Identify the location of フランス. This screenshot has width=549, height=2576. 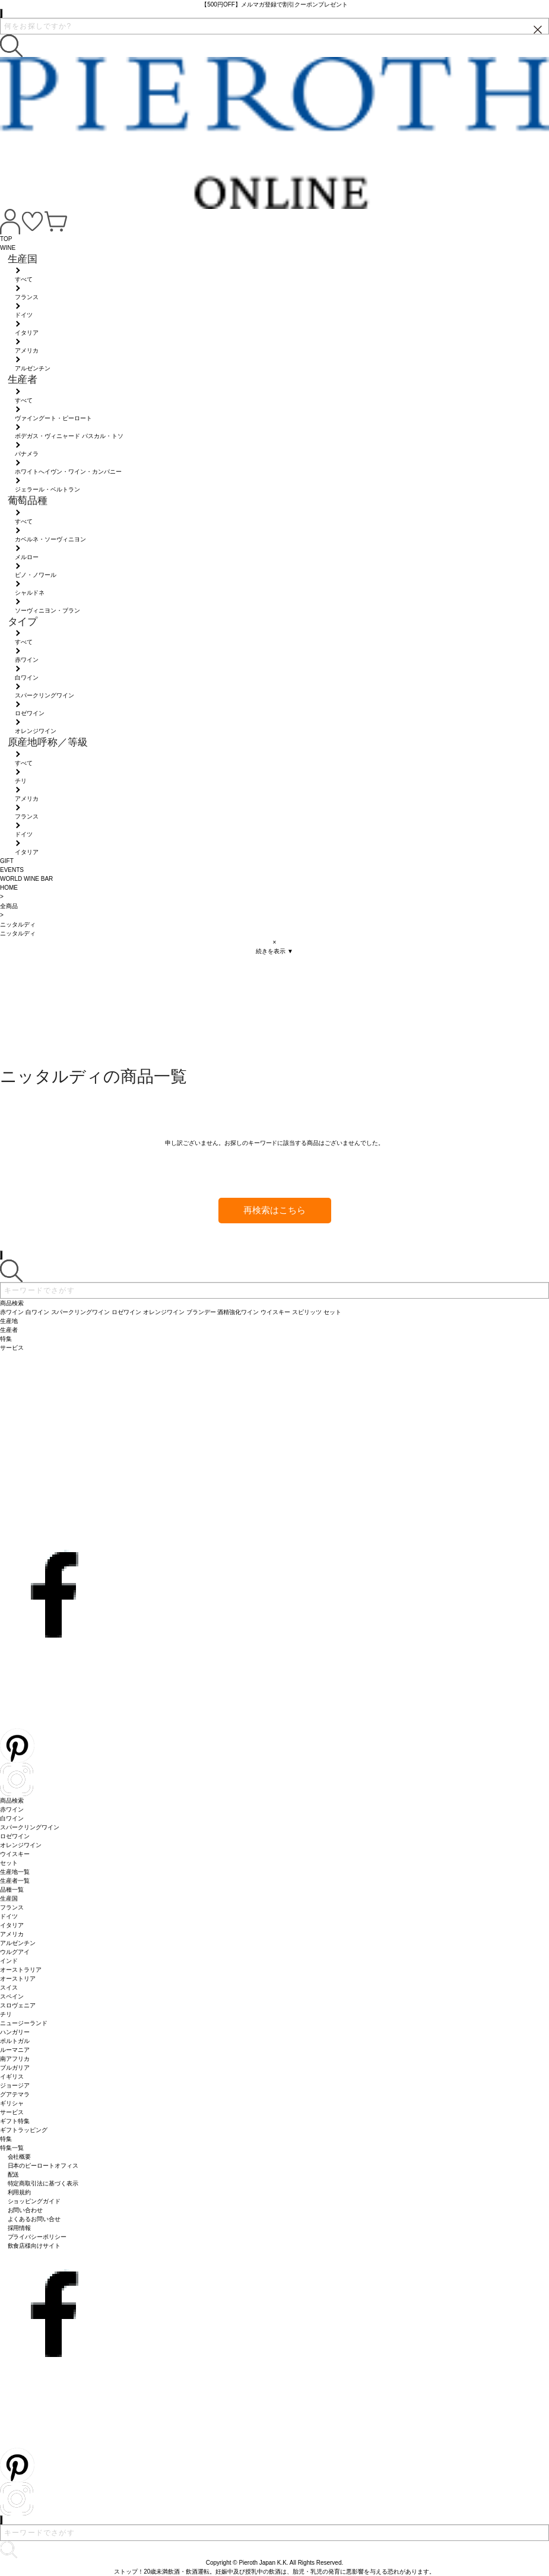
(12, 1907).